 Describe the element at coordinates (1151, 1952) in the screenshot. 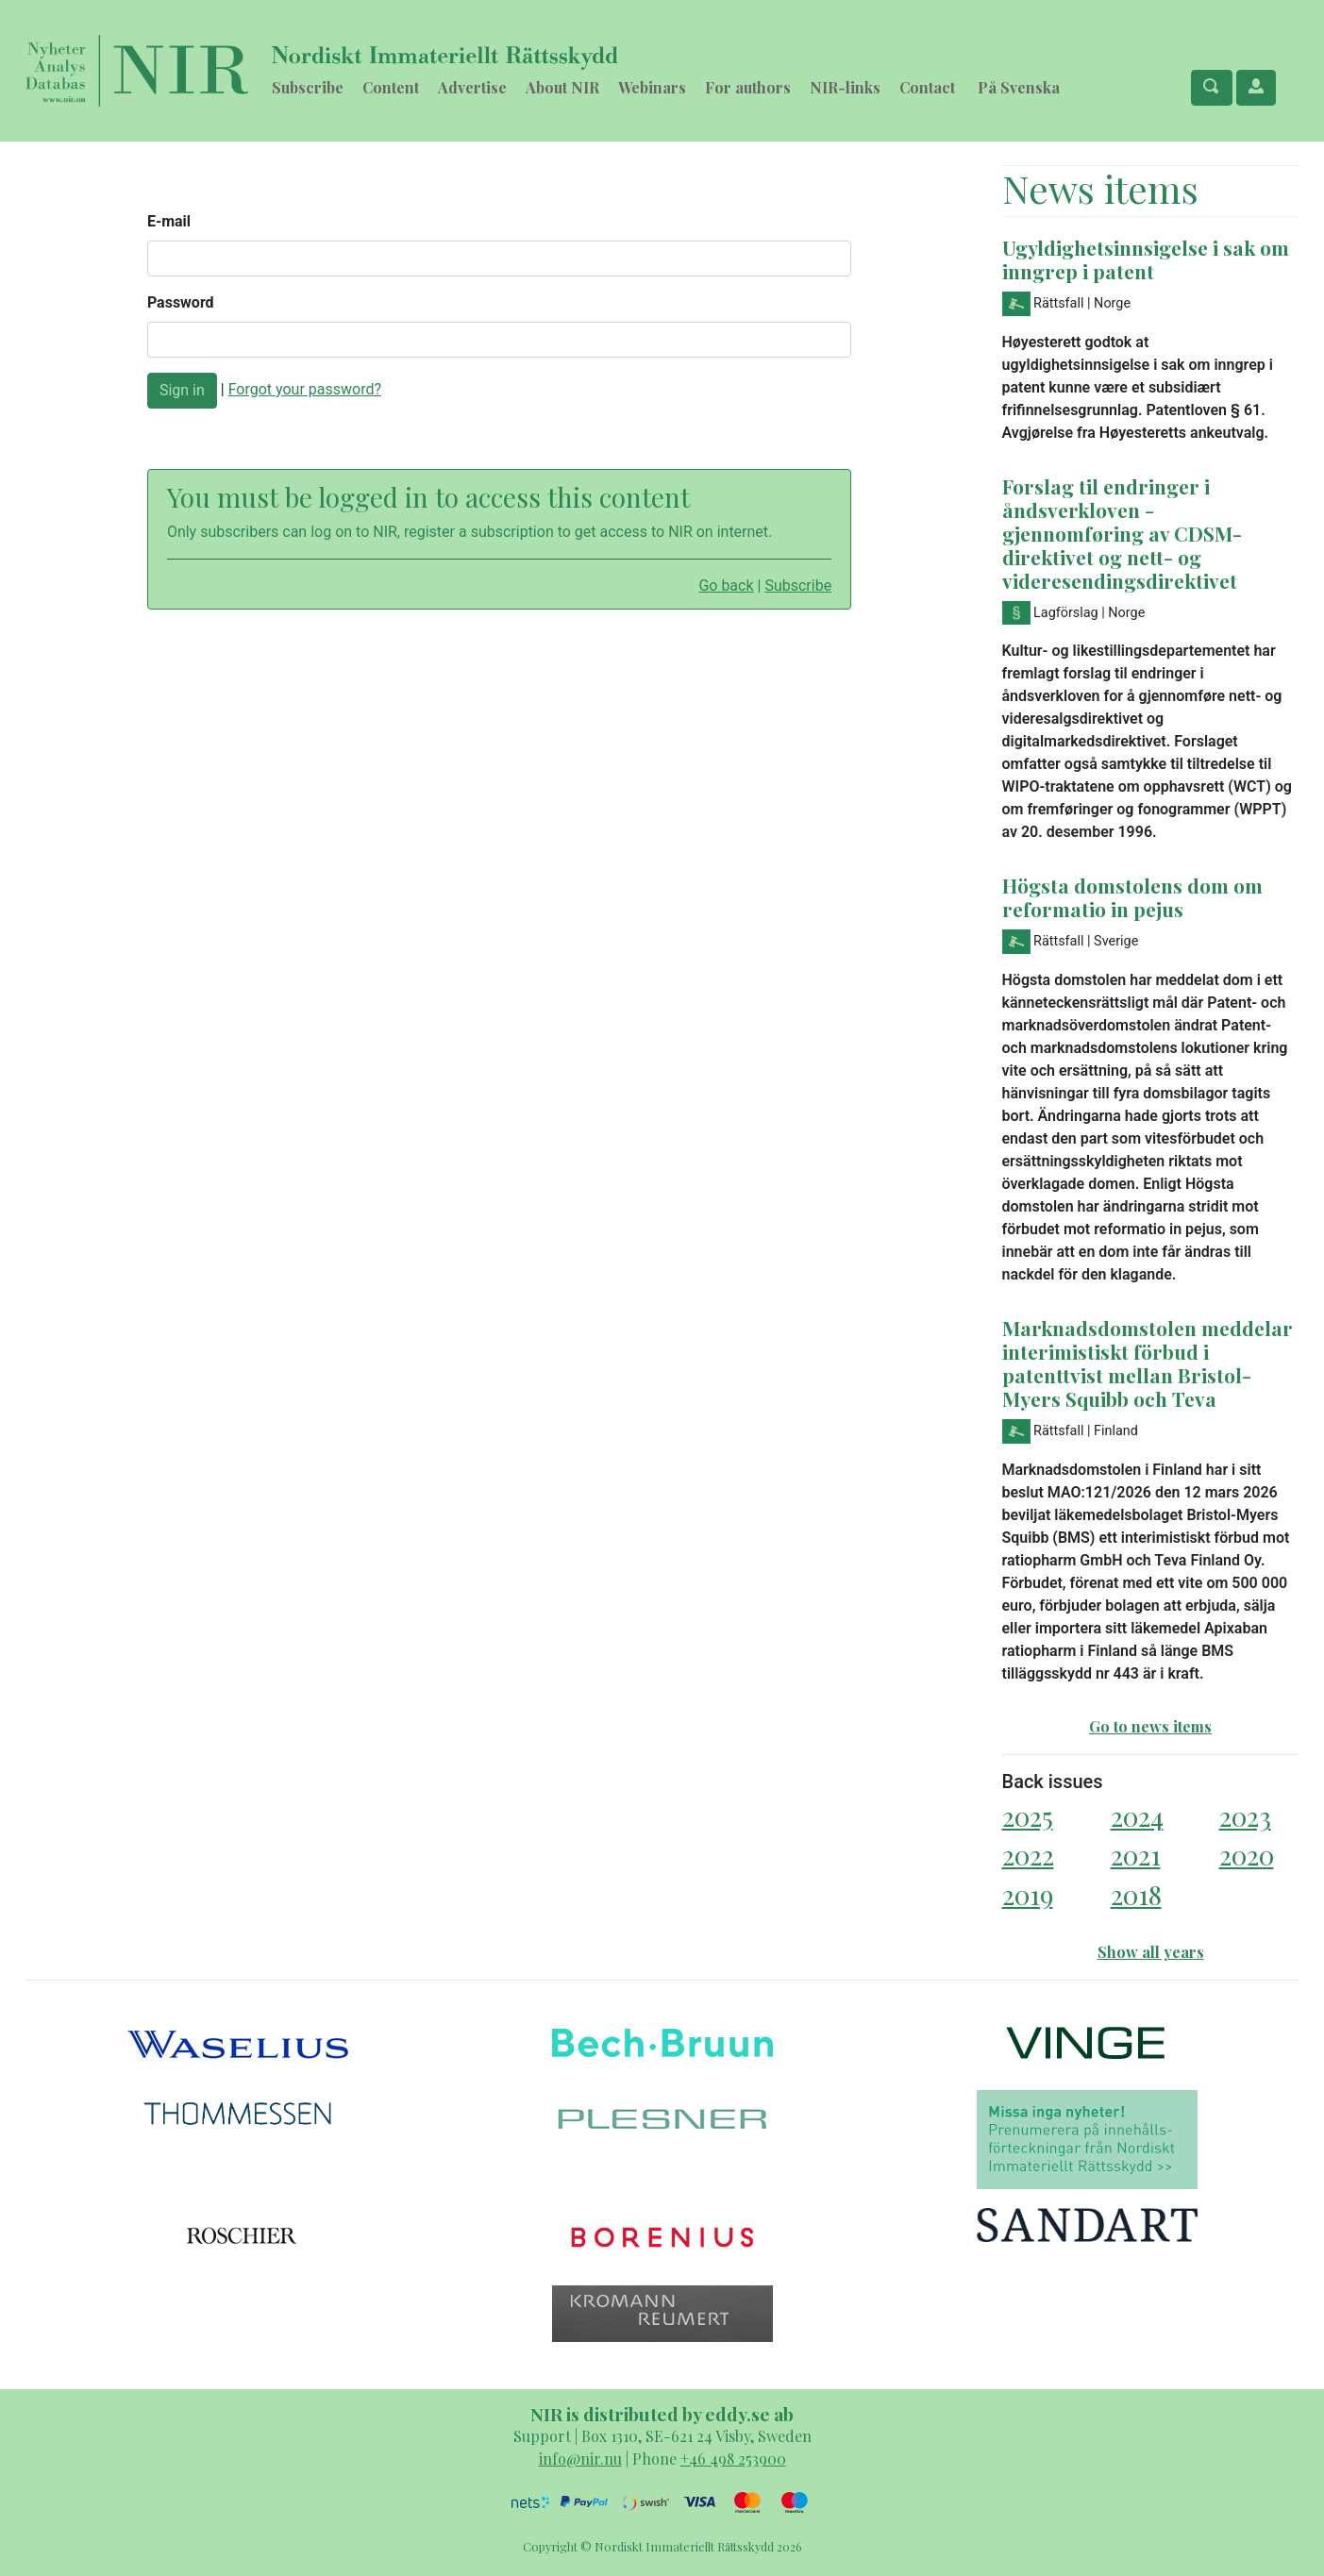

I see `Show all years` at that location.